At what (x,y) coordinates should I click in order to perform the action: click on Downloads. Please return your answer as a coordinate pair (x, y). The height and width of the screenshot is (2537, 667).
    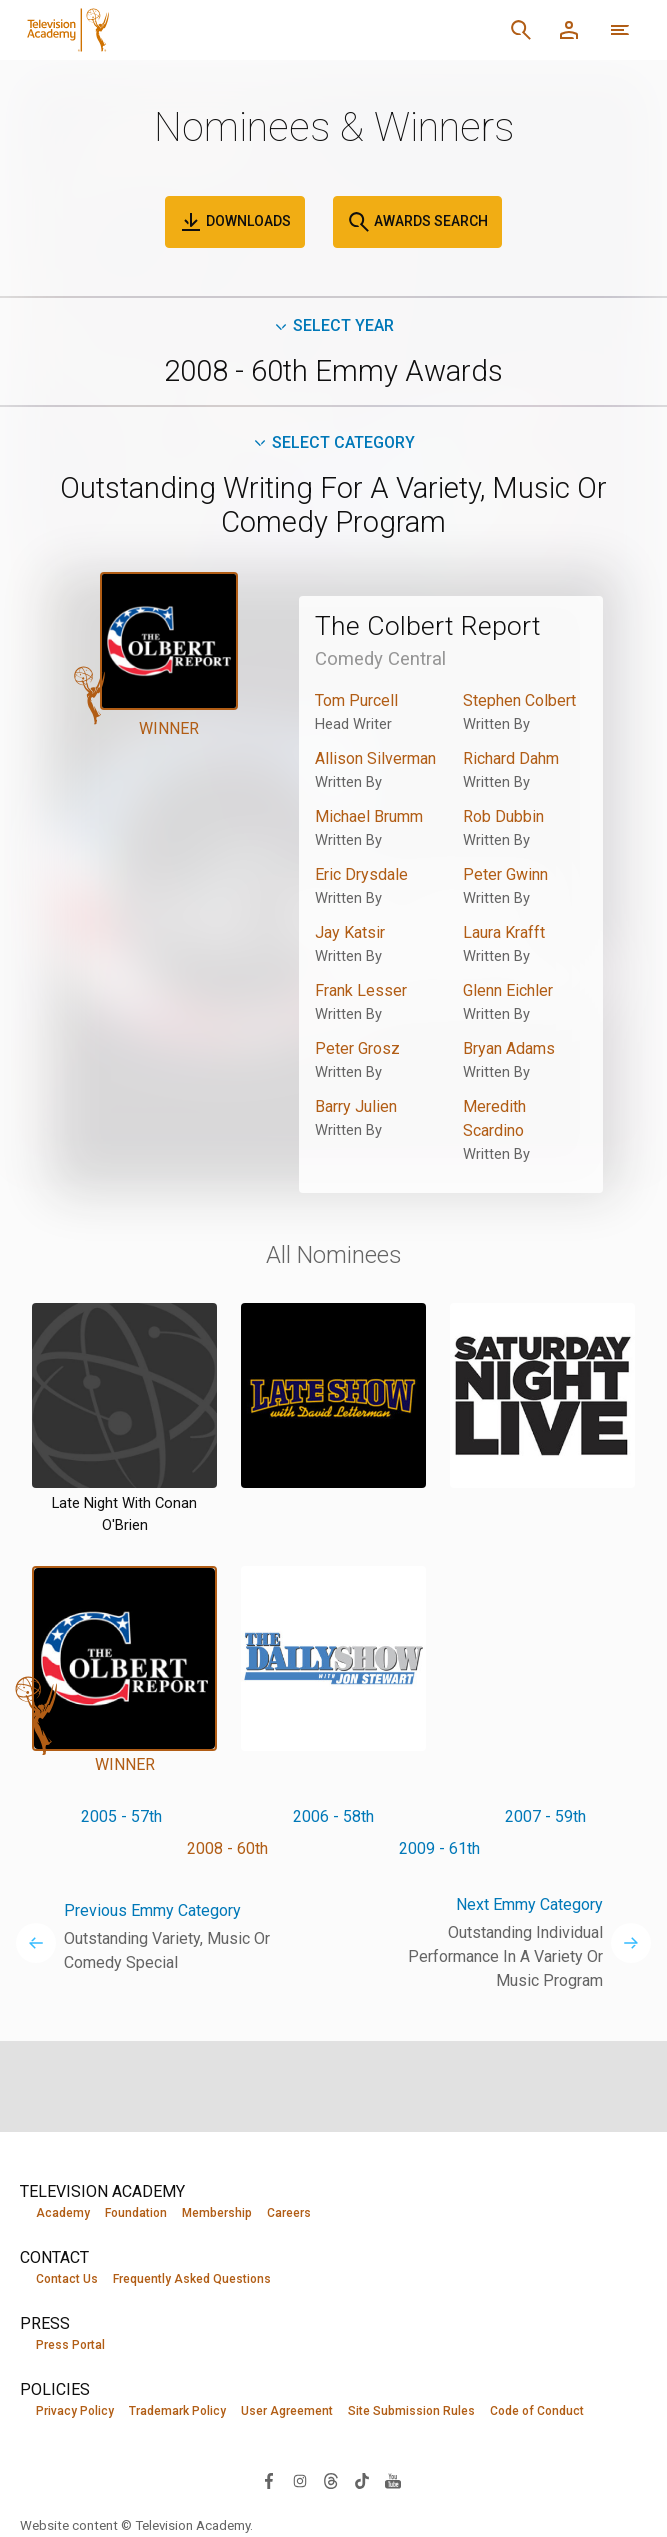
    Looking at the image, I should click on (235, 222).